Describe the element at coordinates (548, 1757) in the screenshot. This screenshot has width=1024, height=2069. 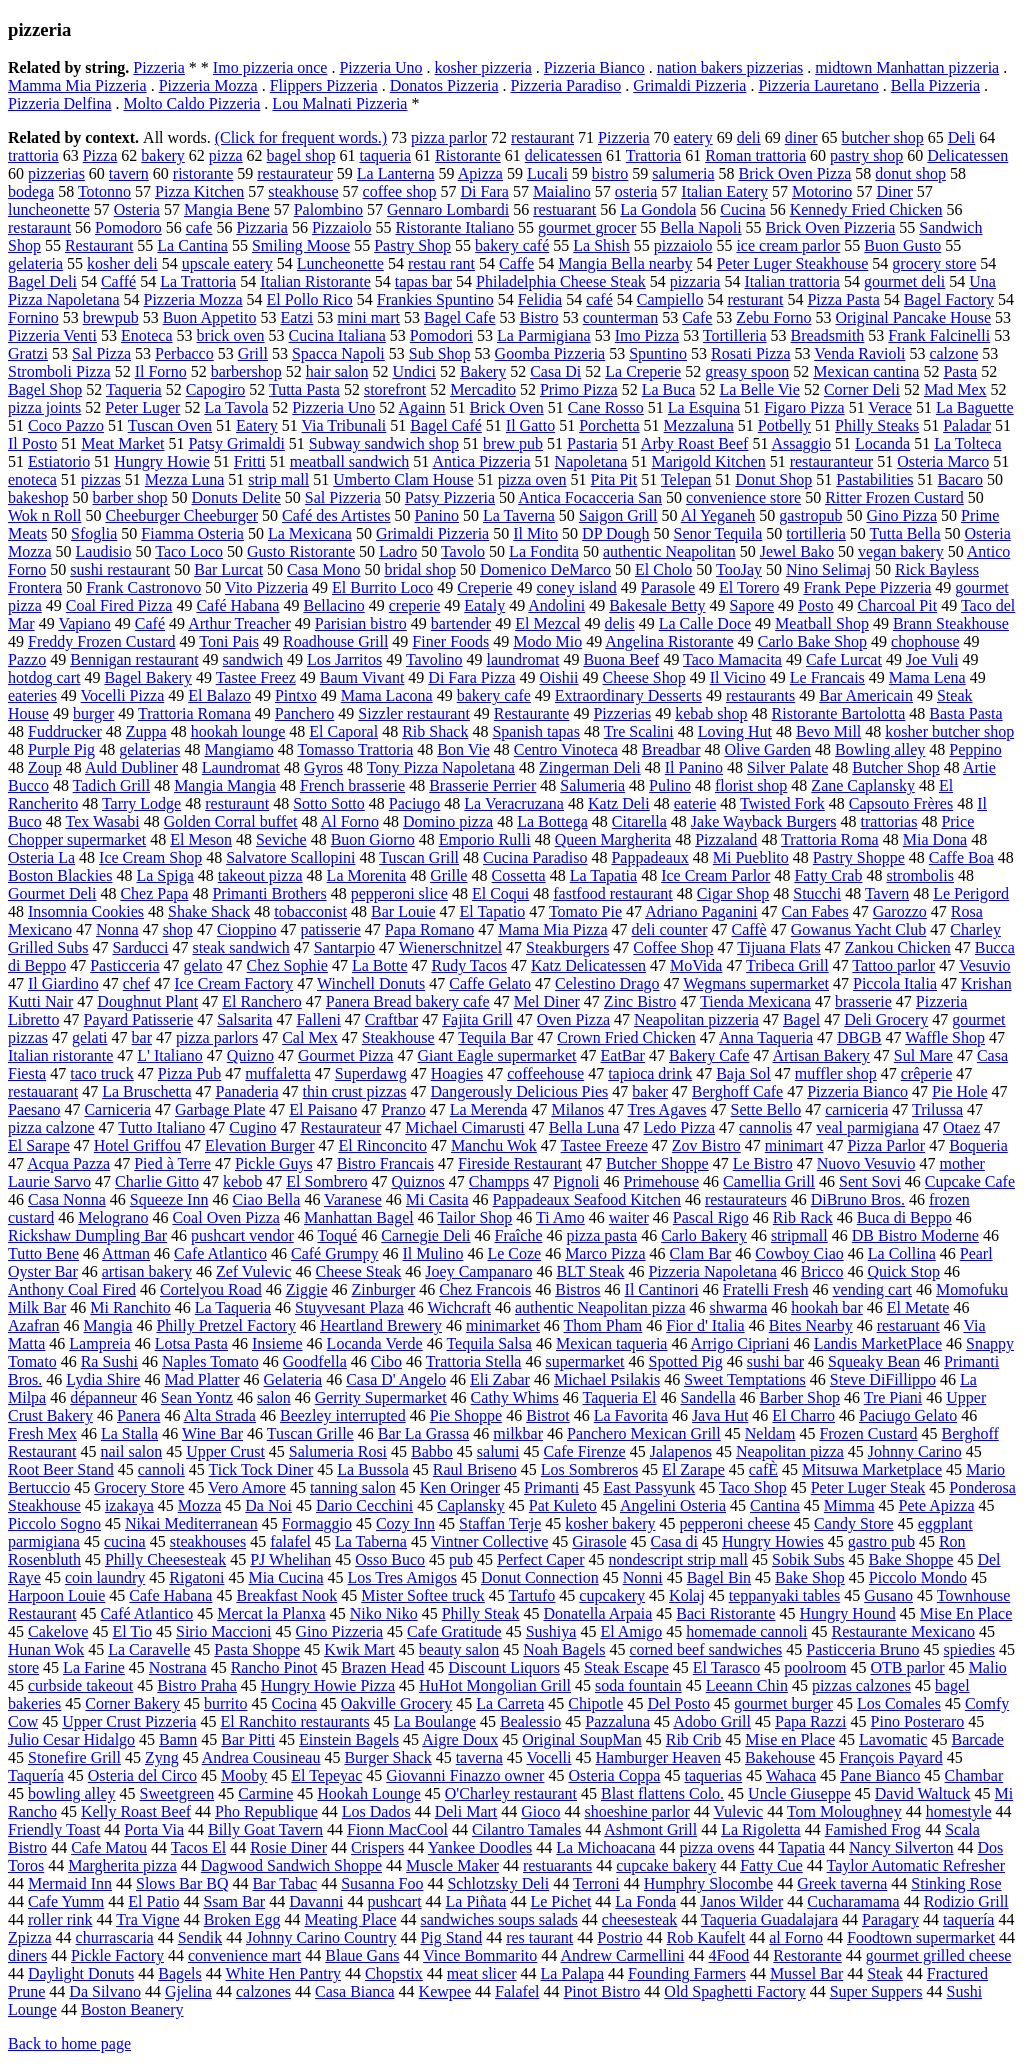
I see `Vocelli` at that location.